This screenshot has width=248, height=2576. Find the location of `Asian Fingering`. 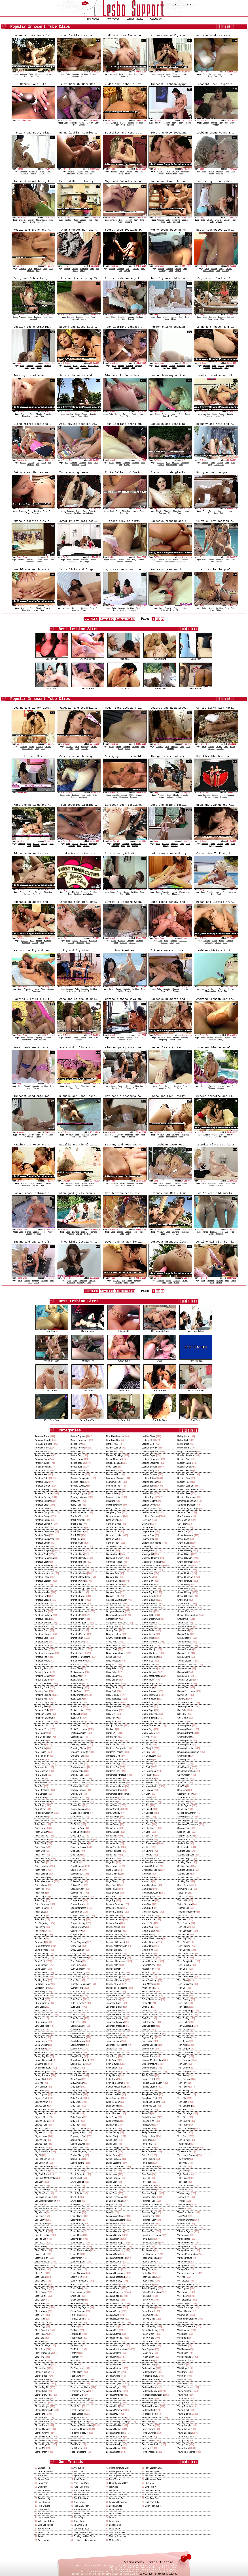

Asian Fingering is located at coordinates (42, 1858).